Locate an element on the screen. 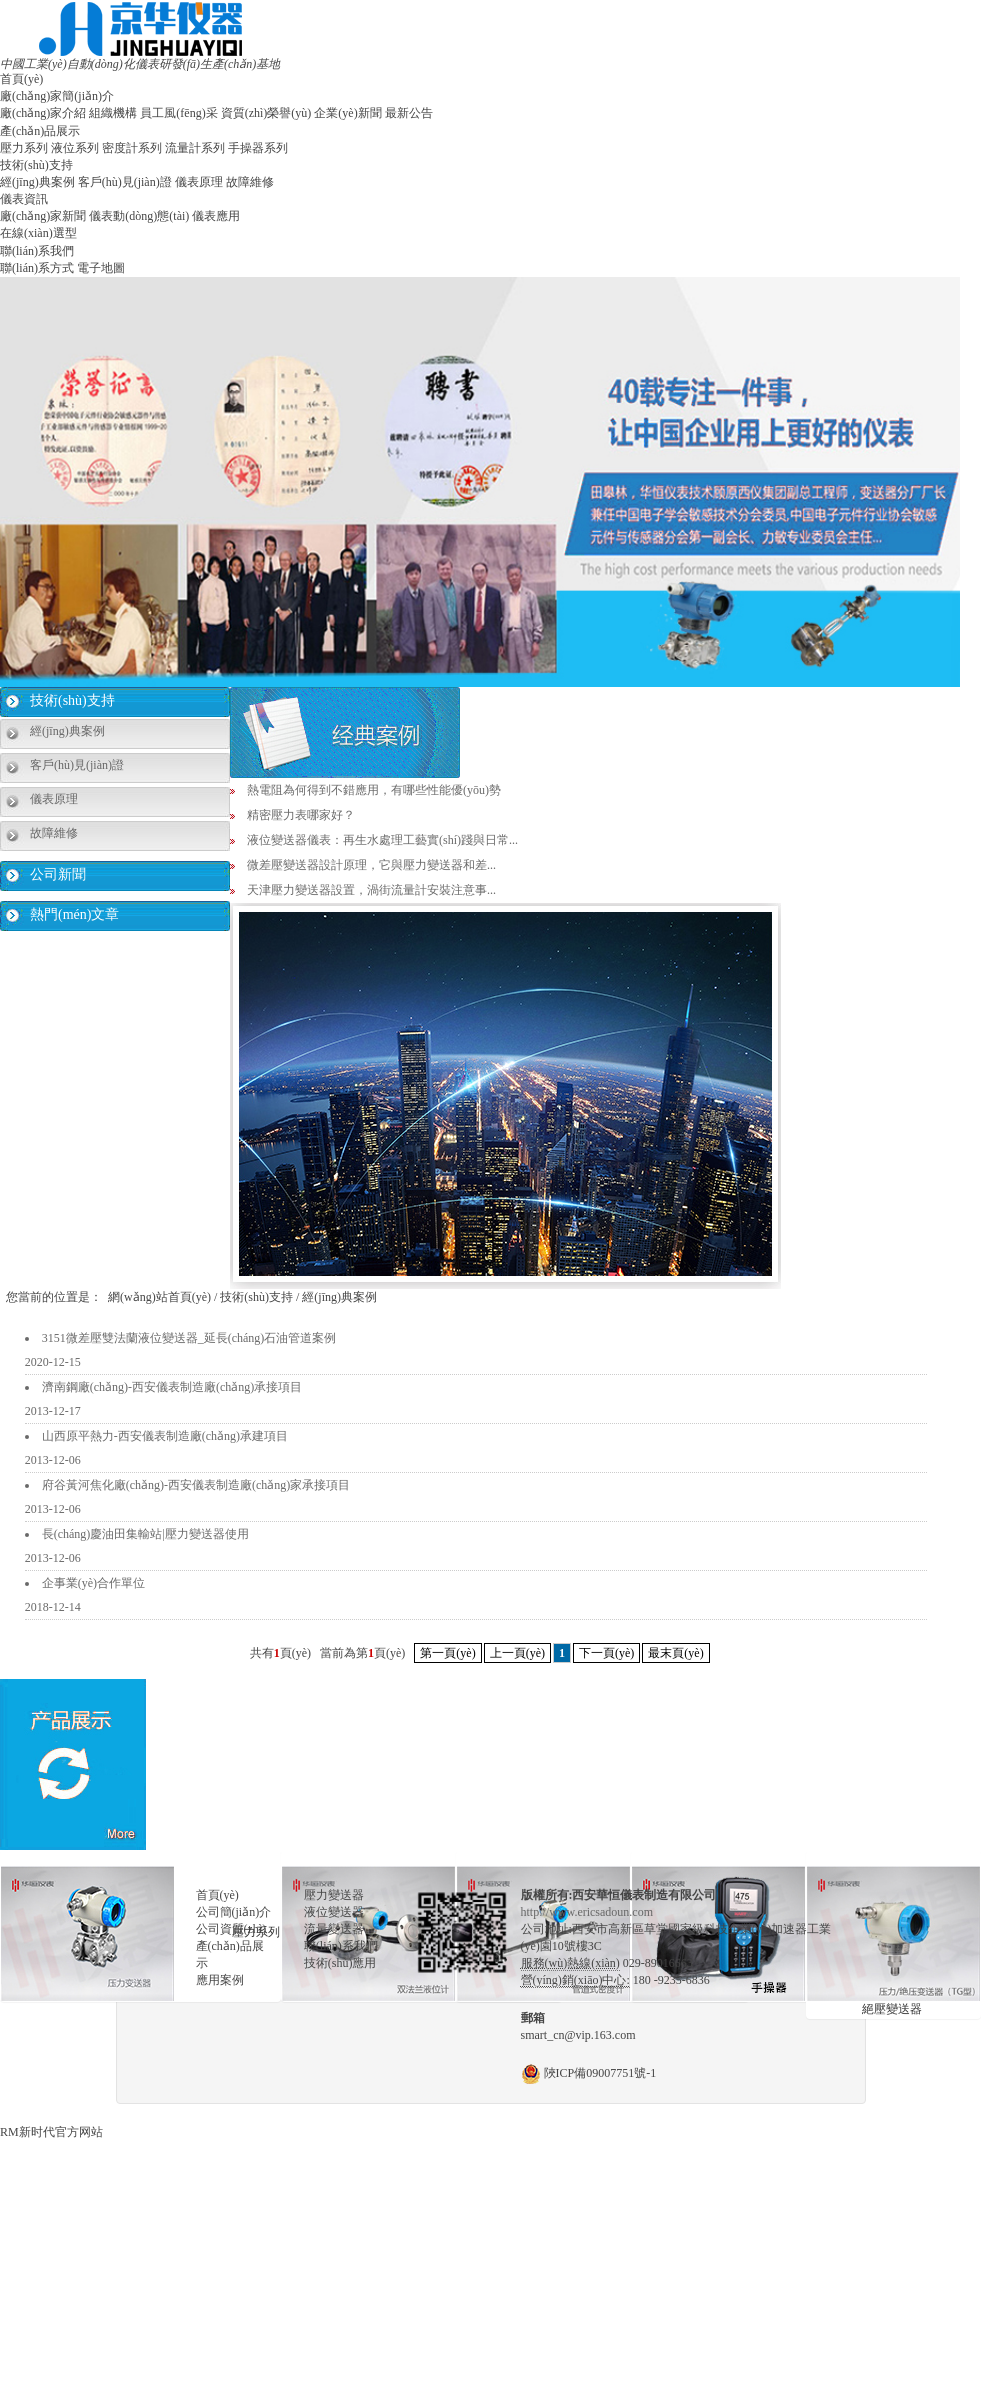  液位變送器 is located at coordinates (334, 1912).